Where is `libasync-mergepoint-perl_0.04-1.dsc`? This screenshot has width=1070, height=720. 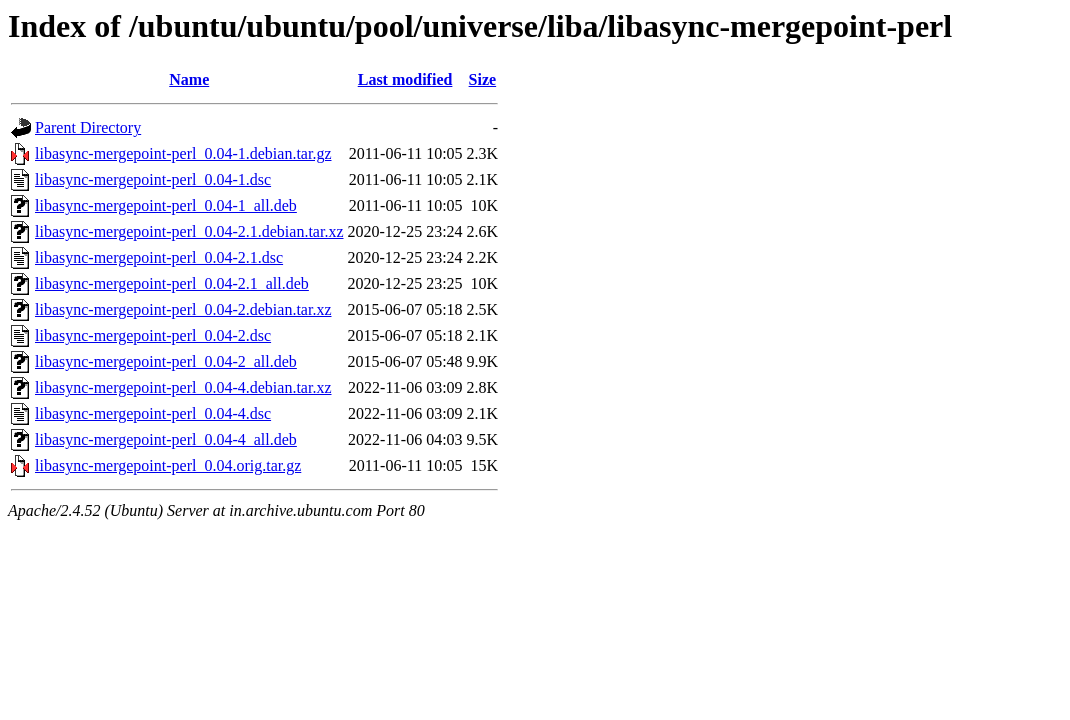 libasync-mergepoint-perl_0.04-1.dsc is located at coordinates (153, 179).